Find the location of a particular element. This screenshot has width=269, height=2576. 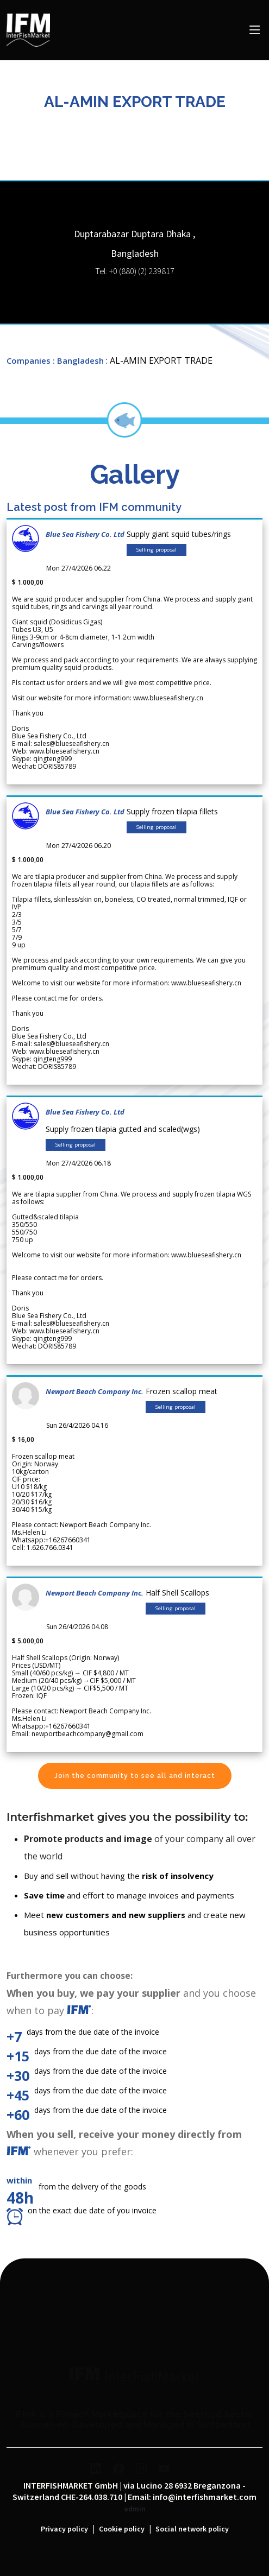

Privacy policy is located at coordinates (64, 2529).